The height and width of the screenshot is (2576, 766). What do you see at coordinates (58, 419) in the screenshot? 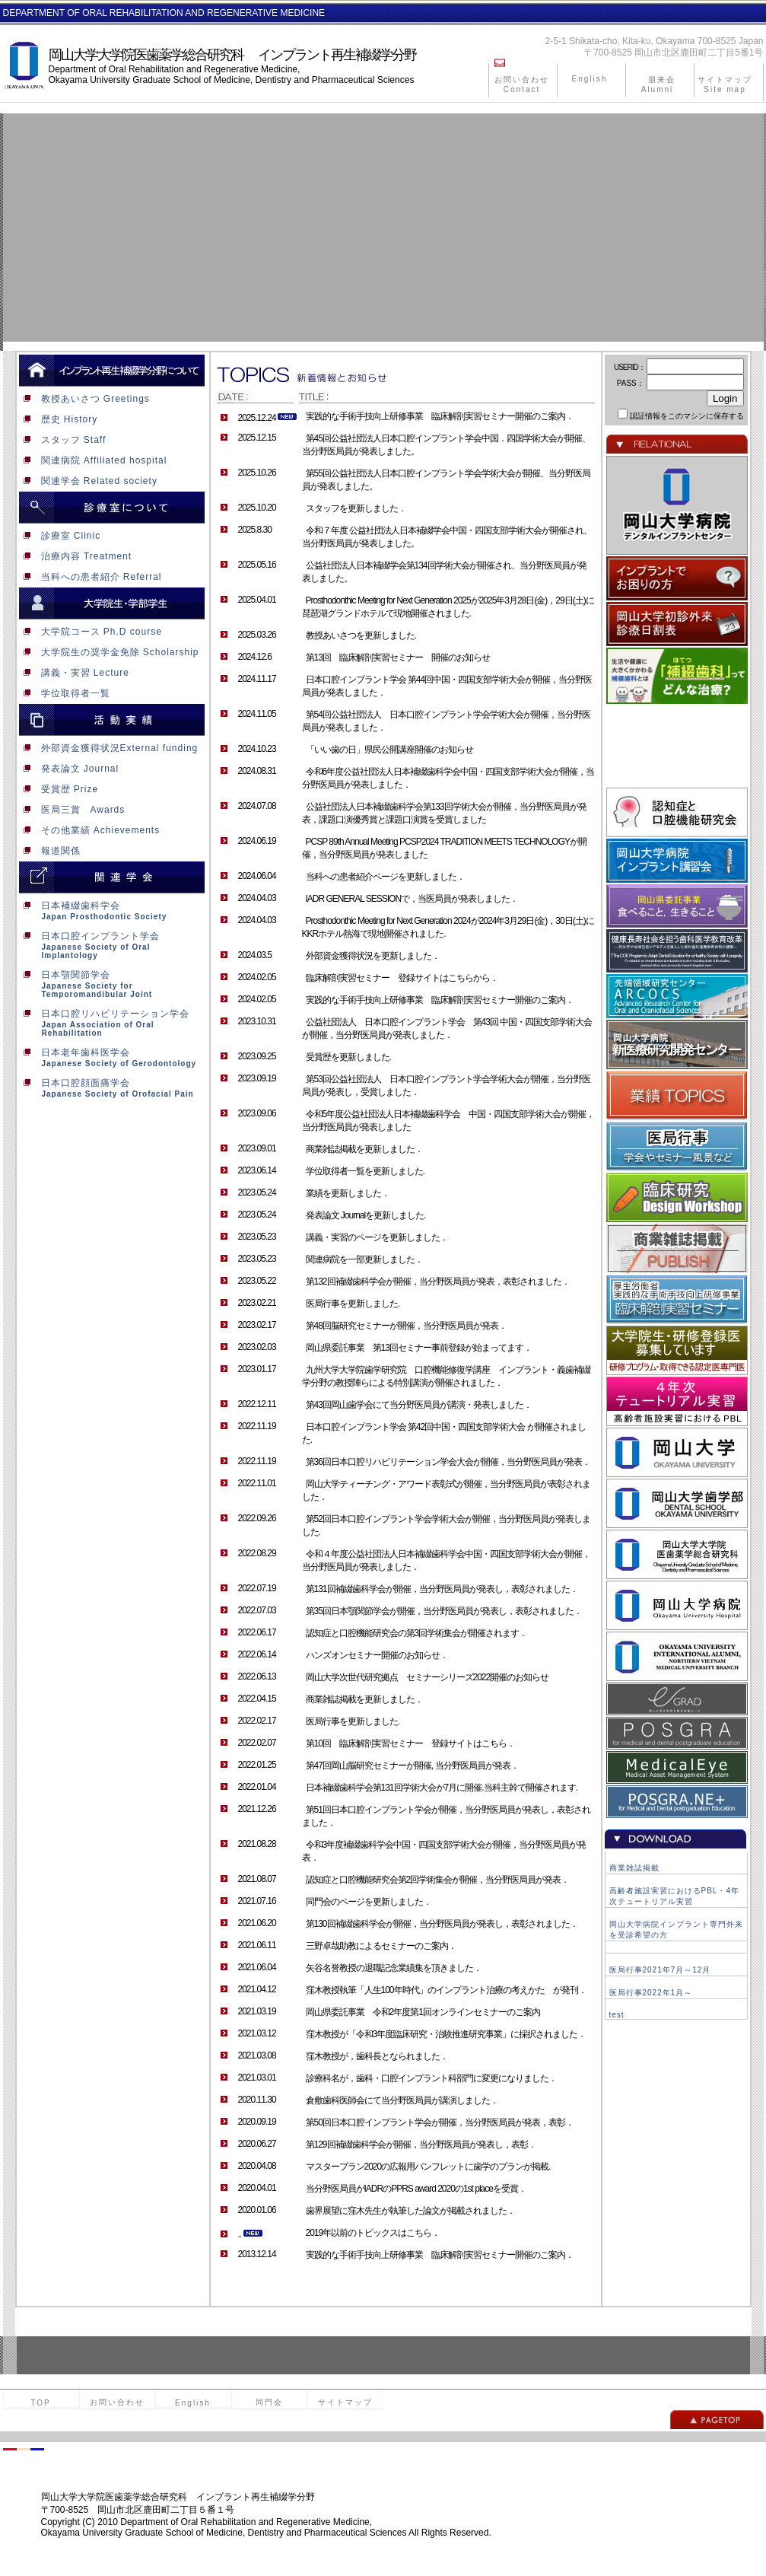
I see `歴史 History` at bounding box center [58, 419].